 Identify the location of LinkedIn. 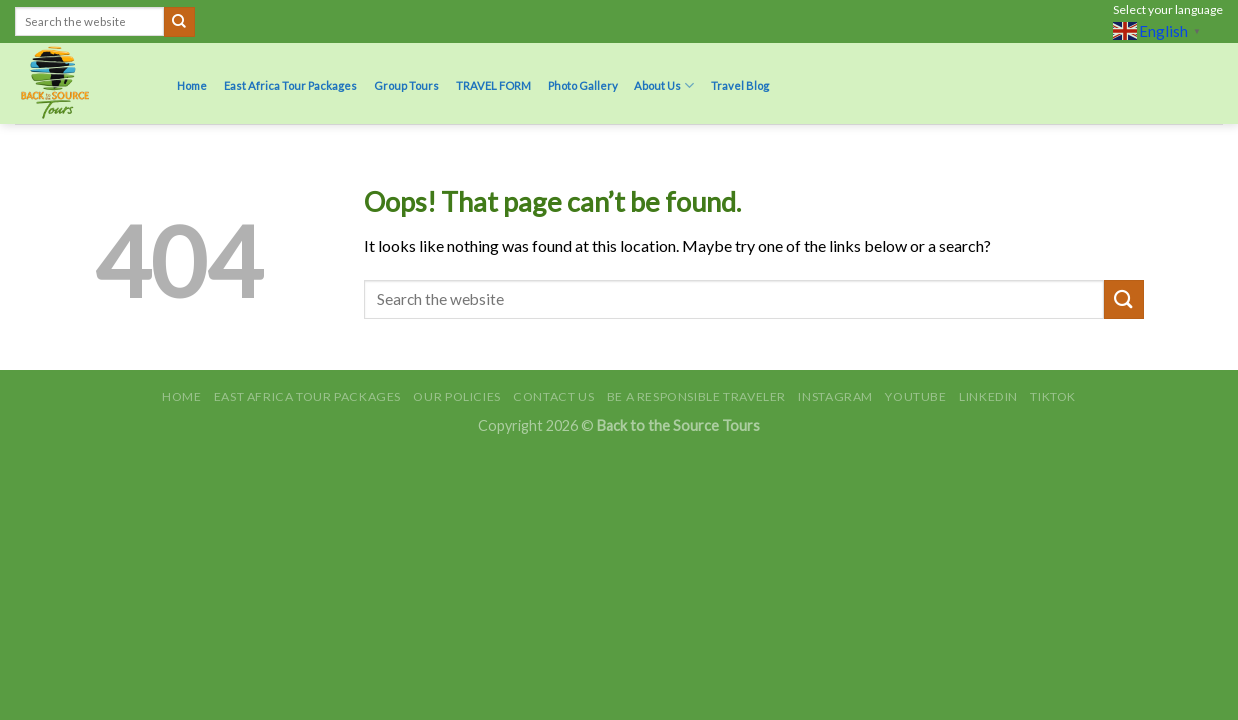
(988, 396).